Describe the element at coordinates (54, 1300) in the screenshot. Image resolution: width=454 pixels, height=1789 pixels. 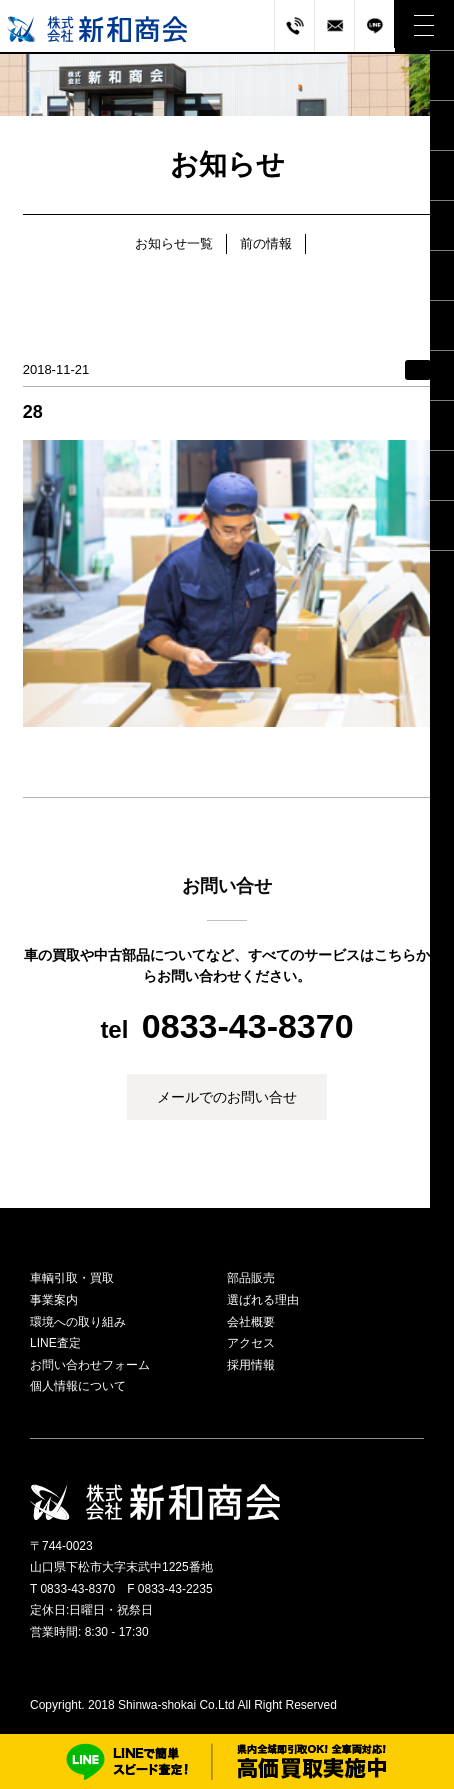
I see `事業案内` at that location.